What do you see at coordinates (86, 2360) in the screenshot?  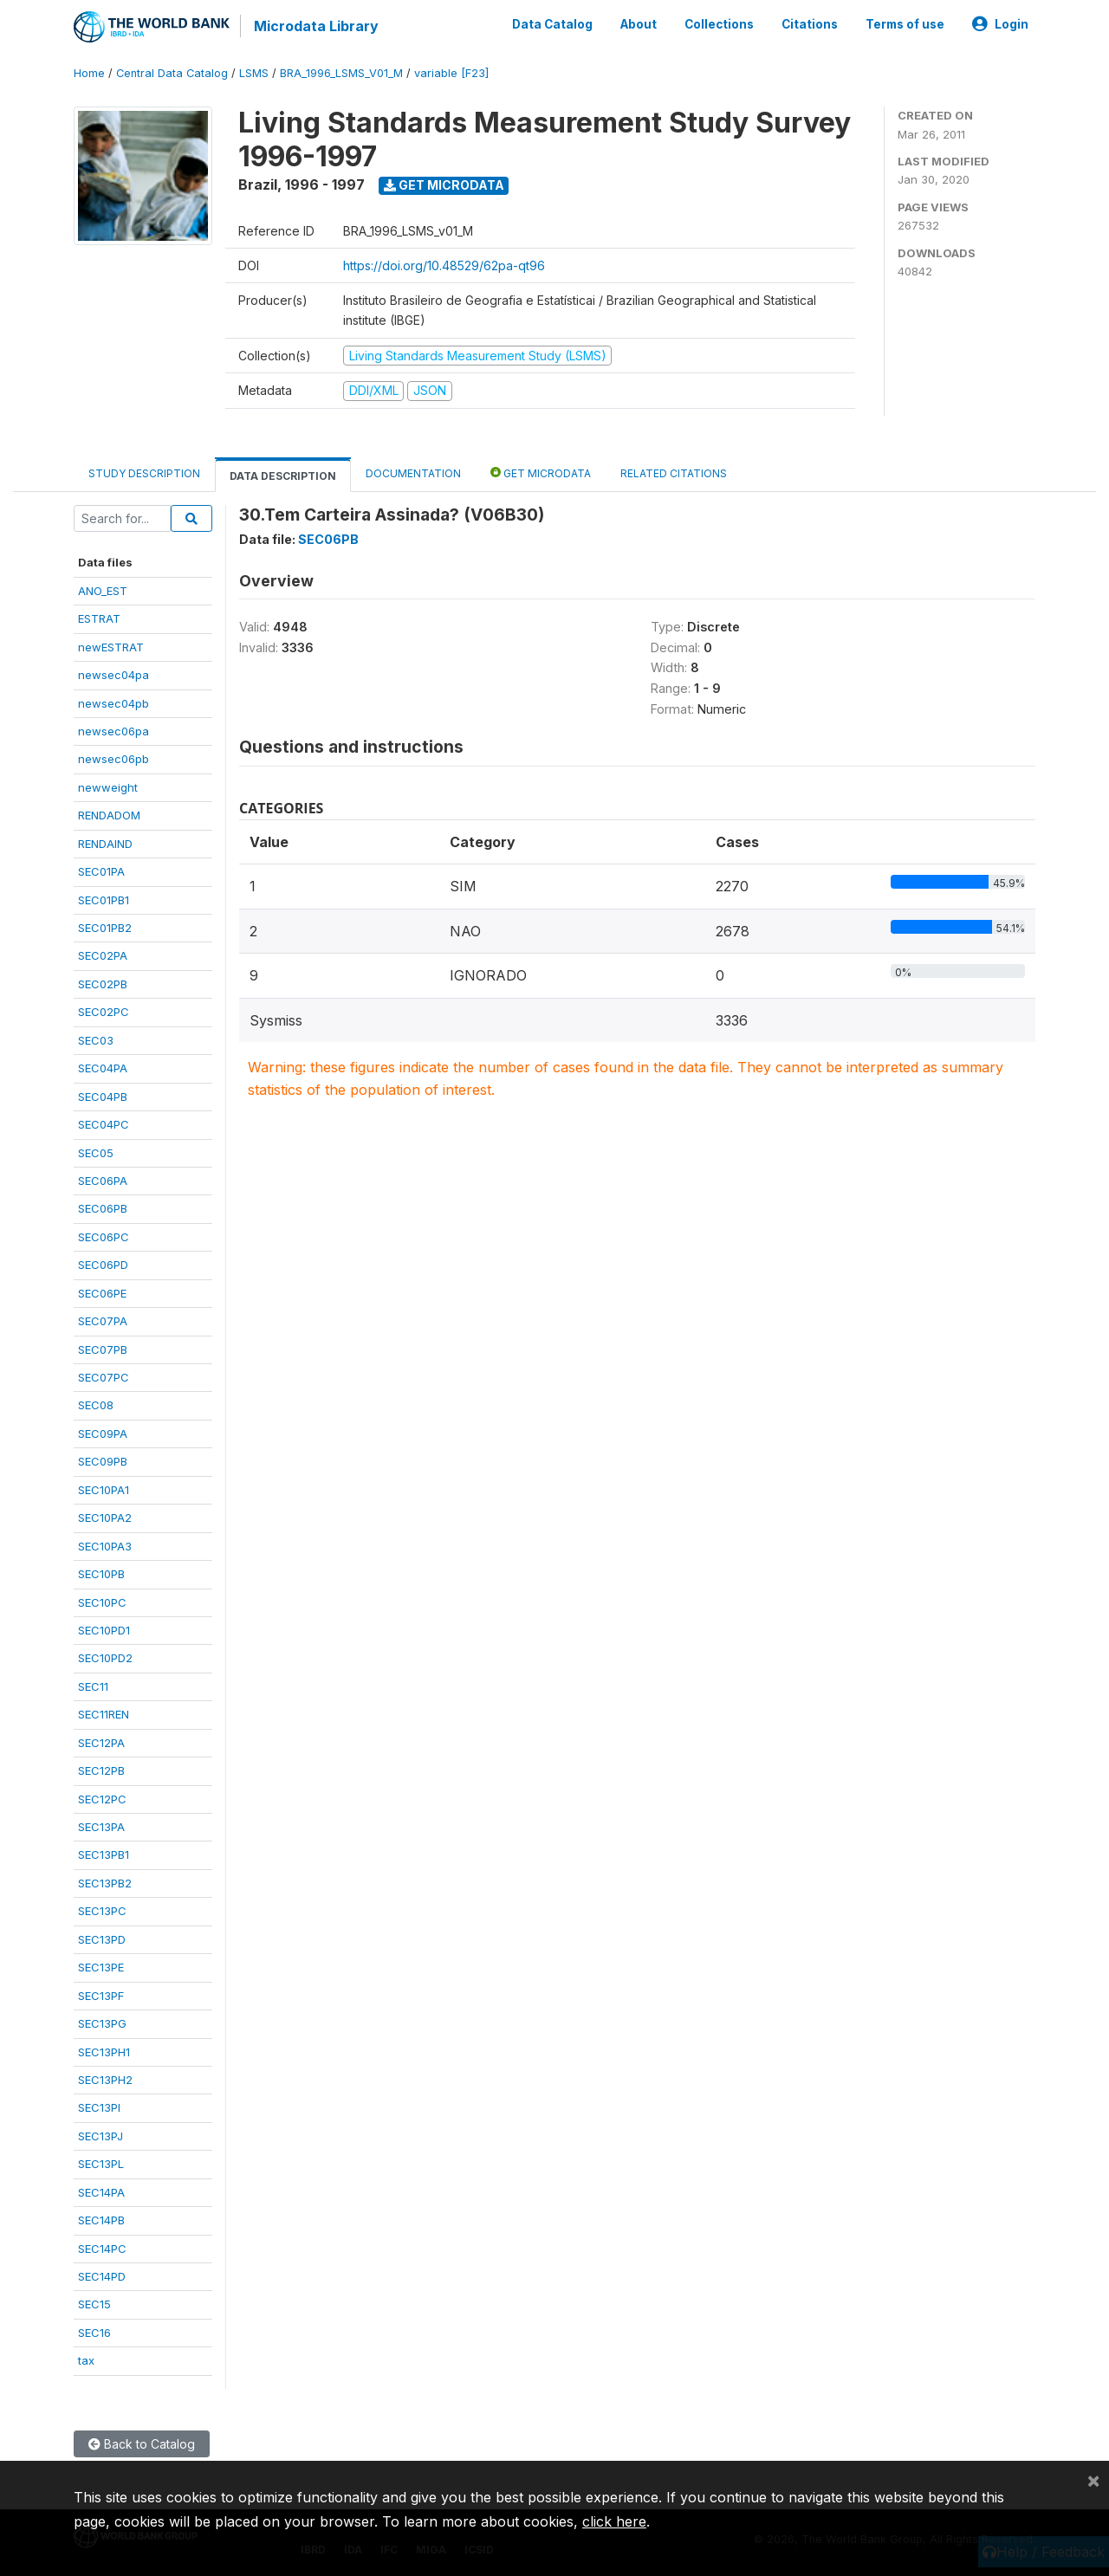 I see `tax` at bounding box center [86, 2360].